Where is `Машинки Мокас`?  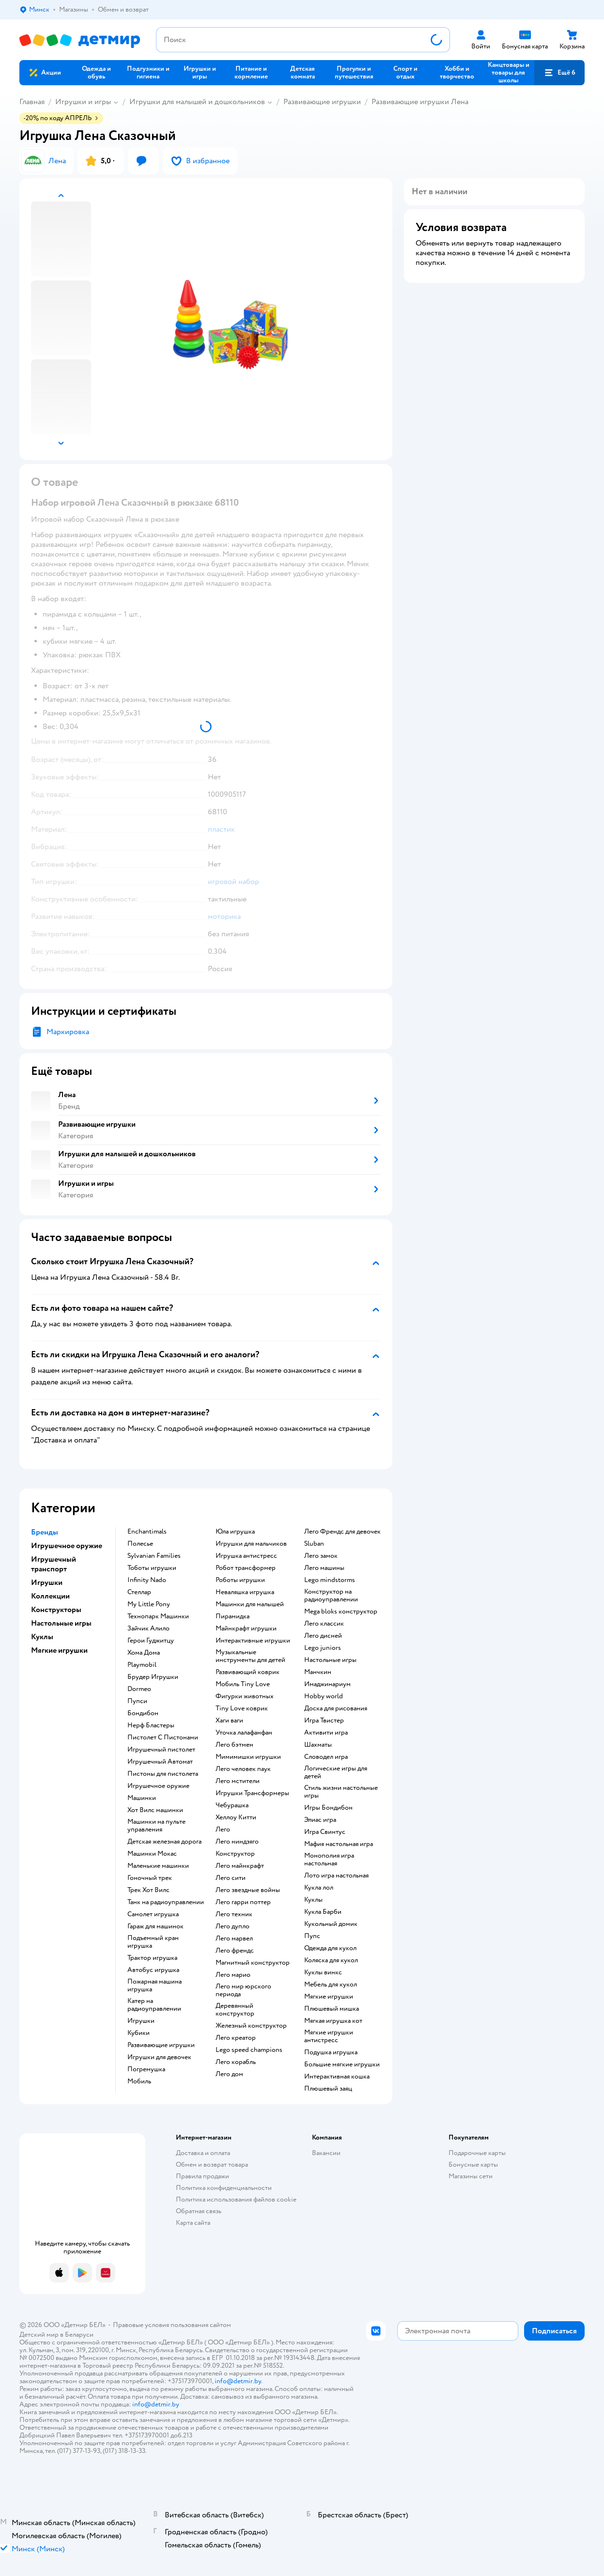 Машинки Мокас is located at coordinates (152, 1854).